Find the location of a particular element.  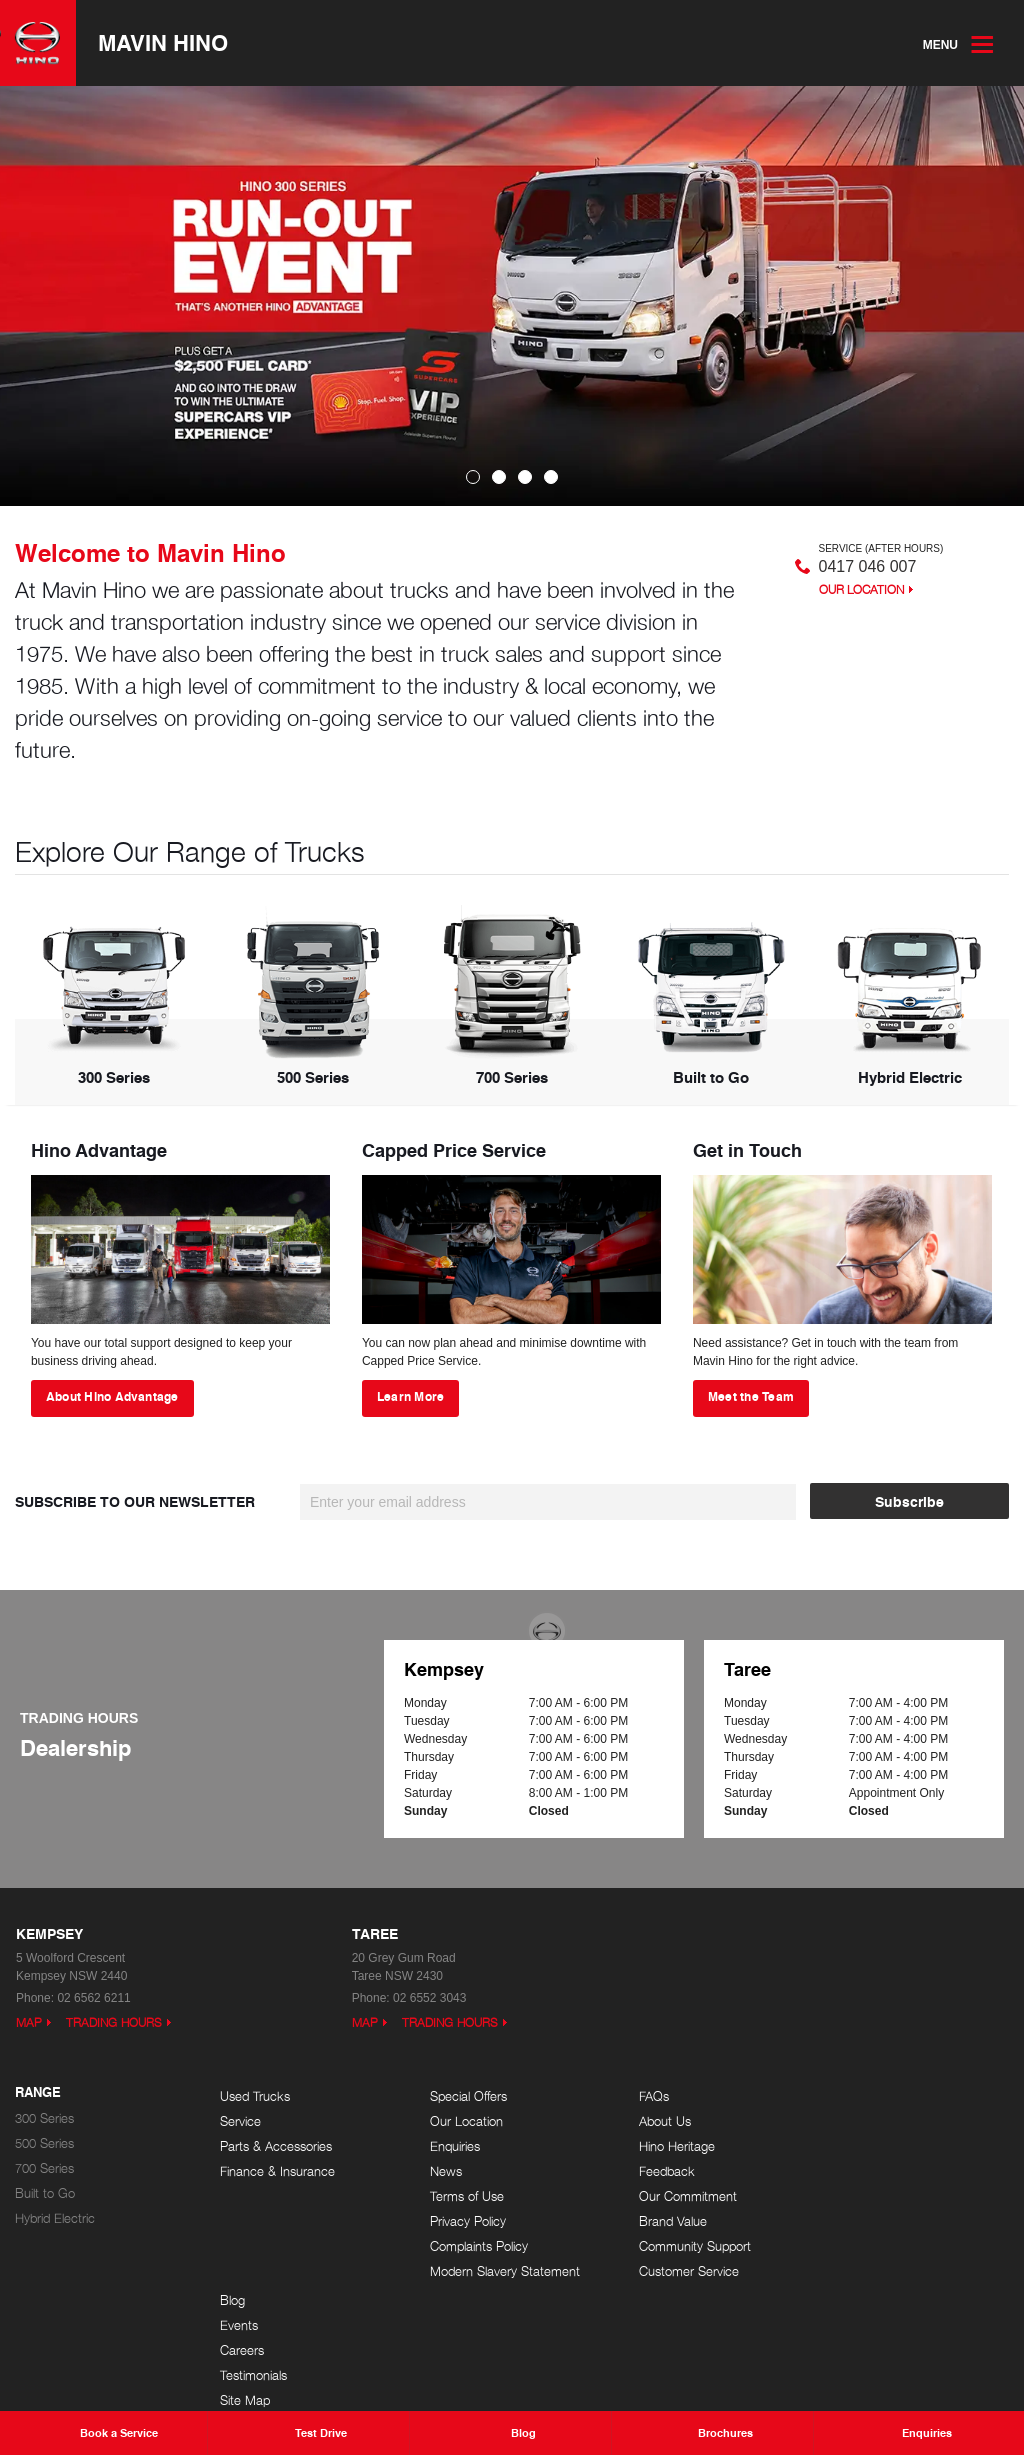

About Hino Advantage is located at coordinates (112, 1396).